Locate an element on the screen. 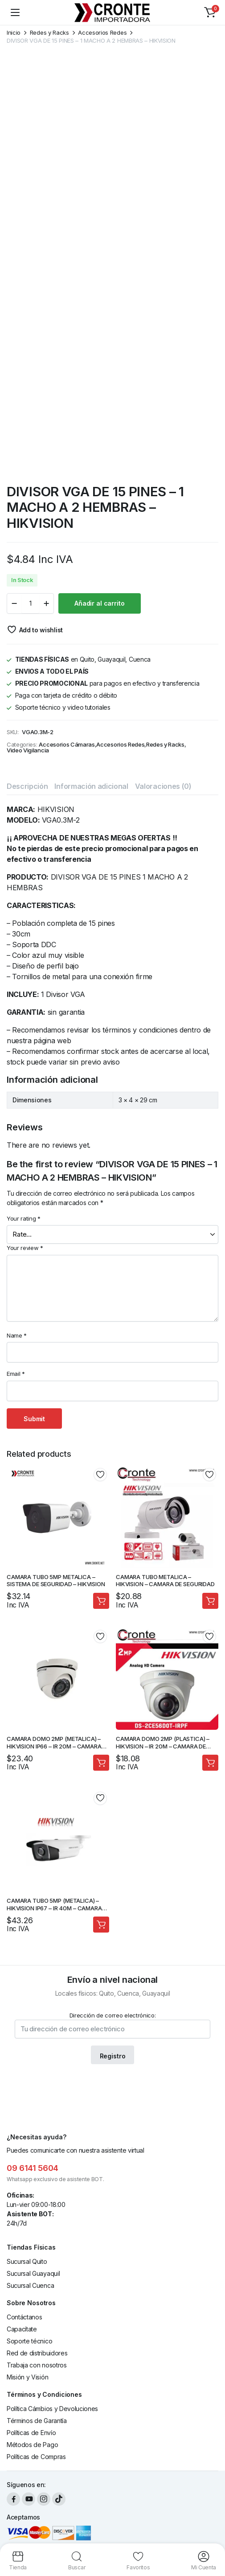  Añadir al carrito [Añadir al carrito: “CAMARA TUBO METALICA - HIKVISION - CAMARA DE SEGURIDAD”] is located at coordinates (210, 1600).